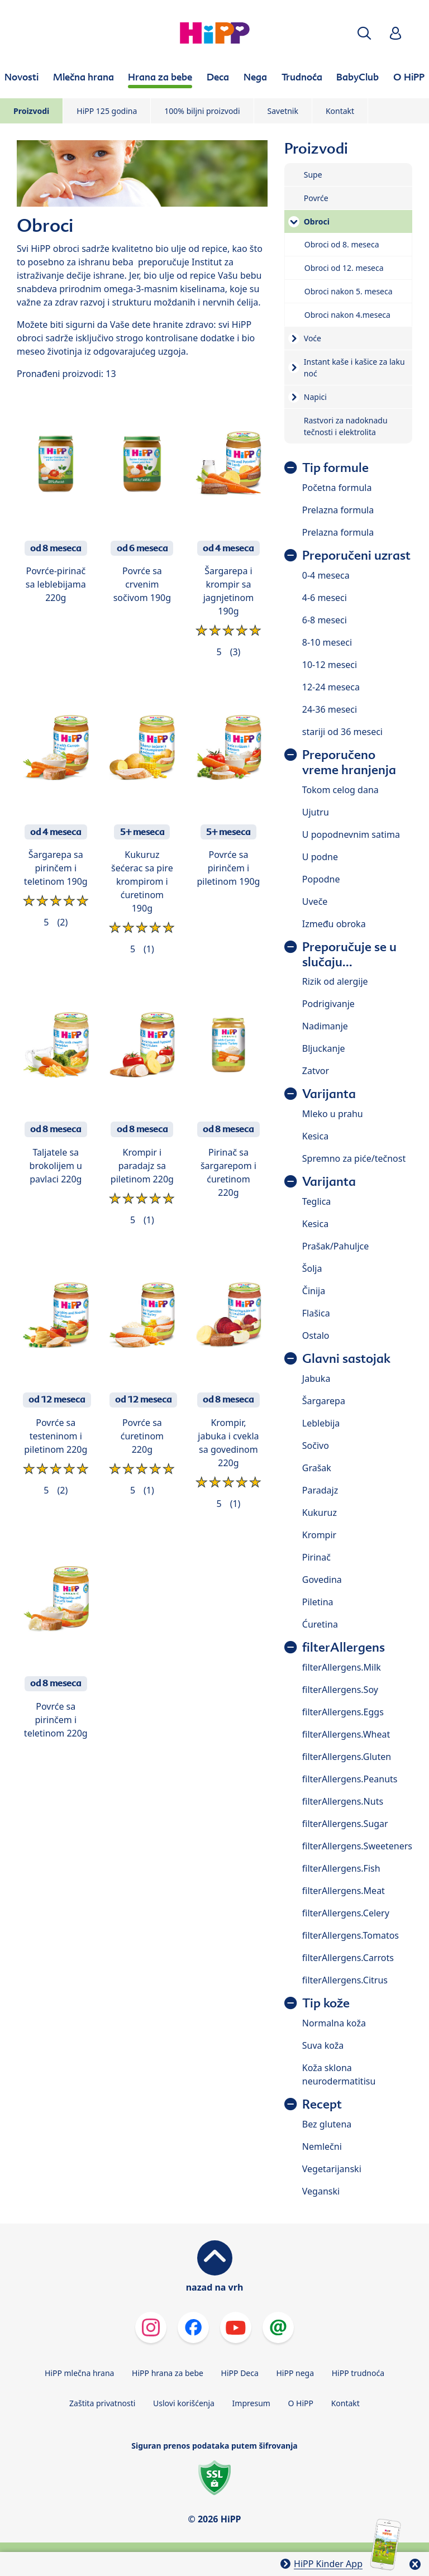 This screenshot has width=429, height=2576. I want to click on HiPP 125 godina, so click(107, 111).